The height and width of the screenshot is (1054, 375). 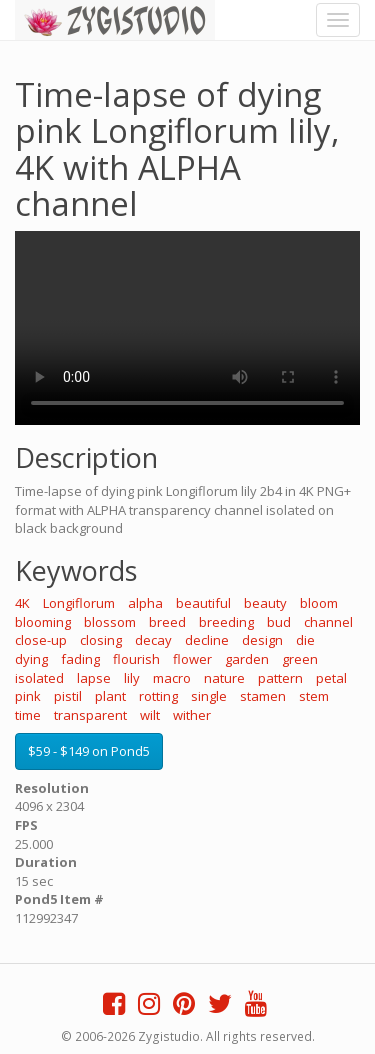 I want to click on 4K, so click(x=22, y=603).